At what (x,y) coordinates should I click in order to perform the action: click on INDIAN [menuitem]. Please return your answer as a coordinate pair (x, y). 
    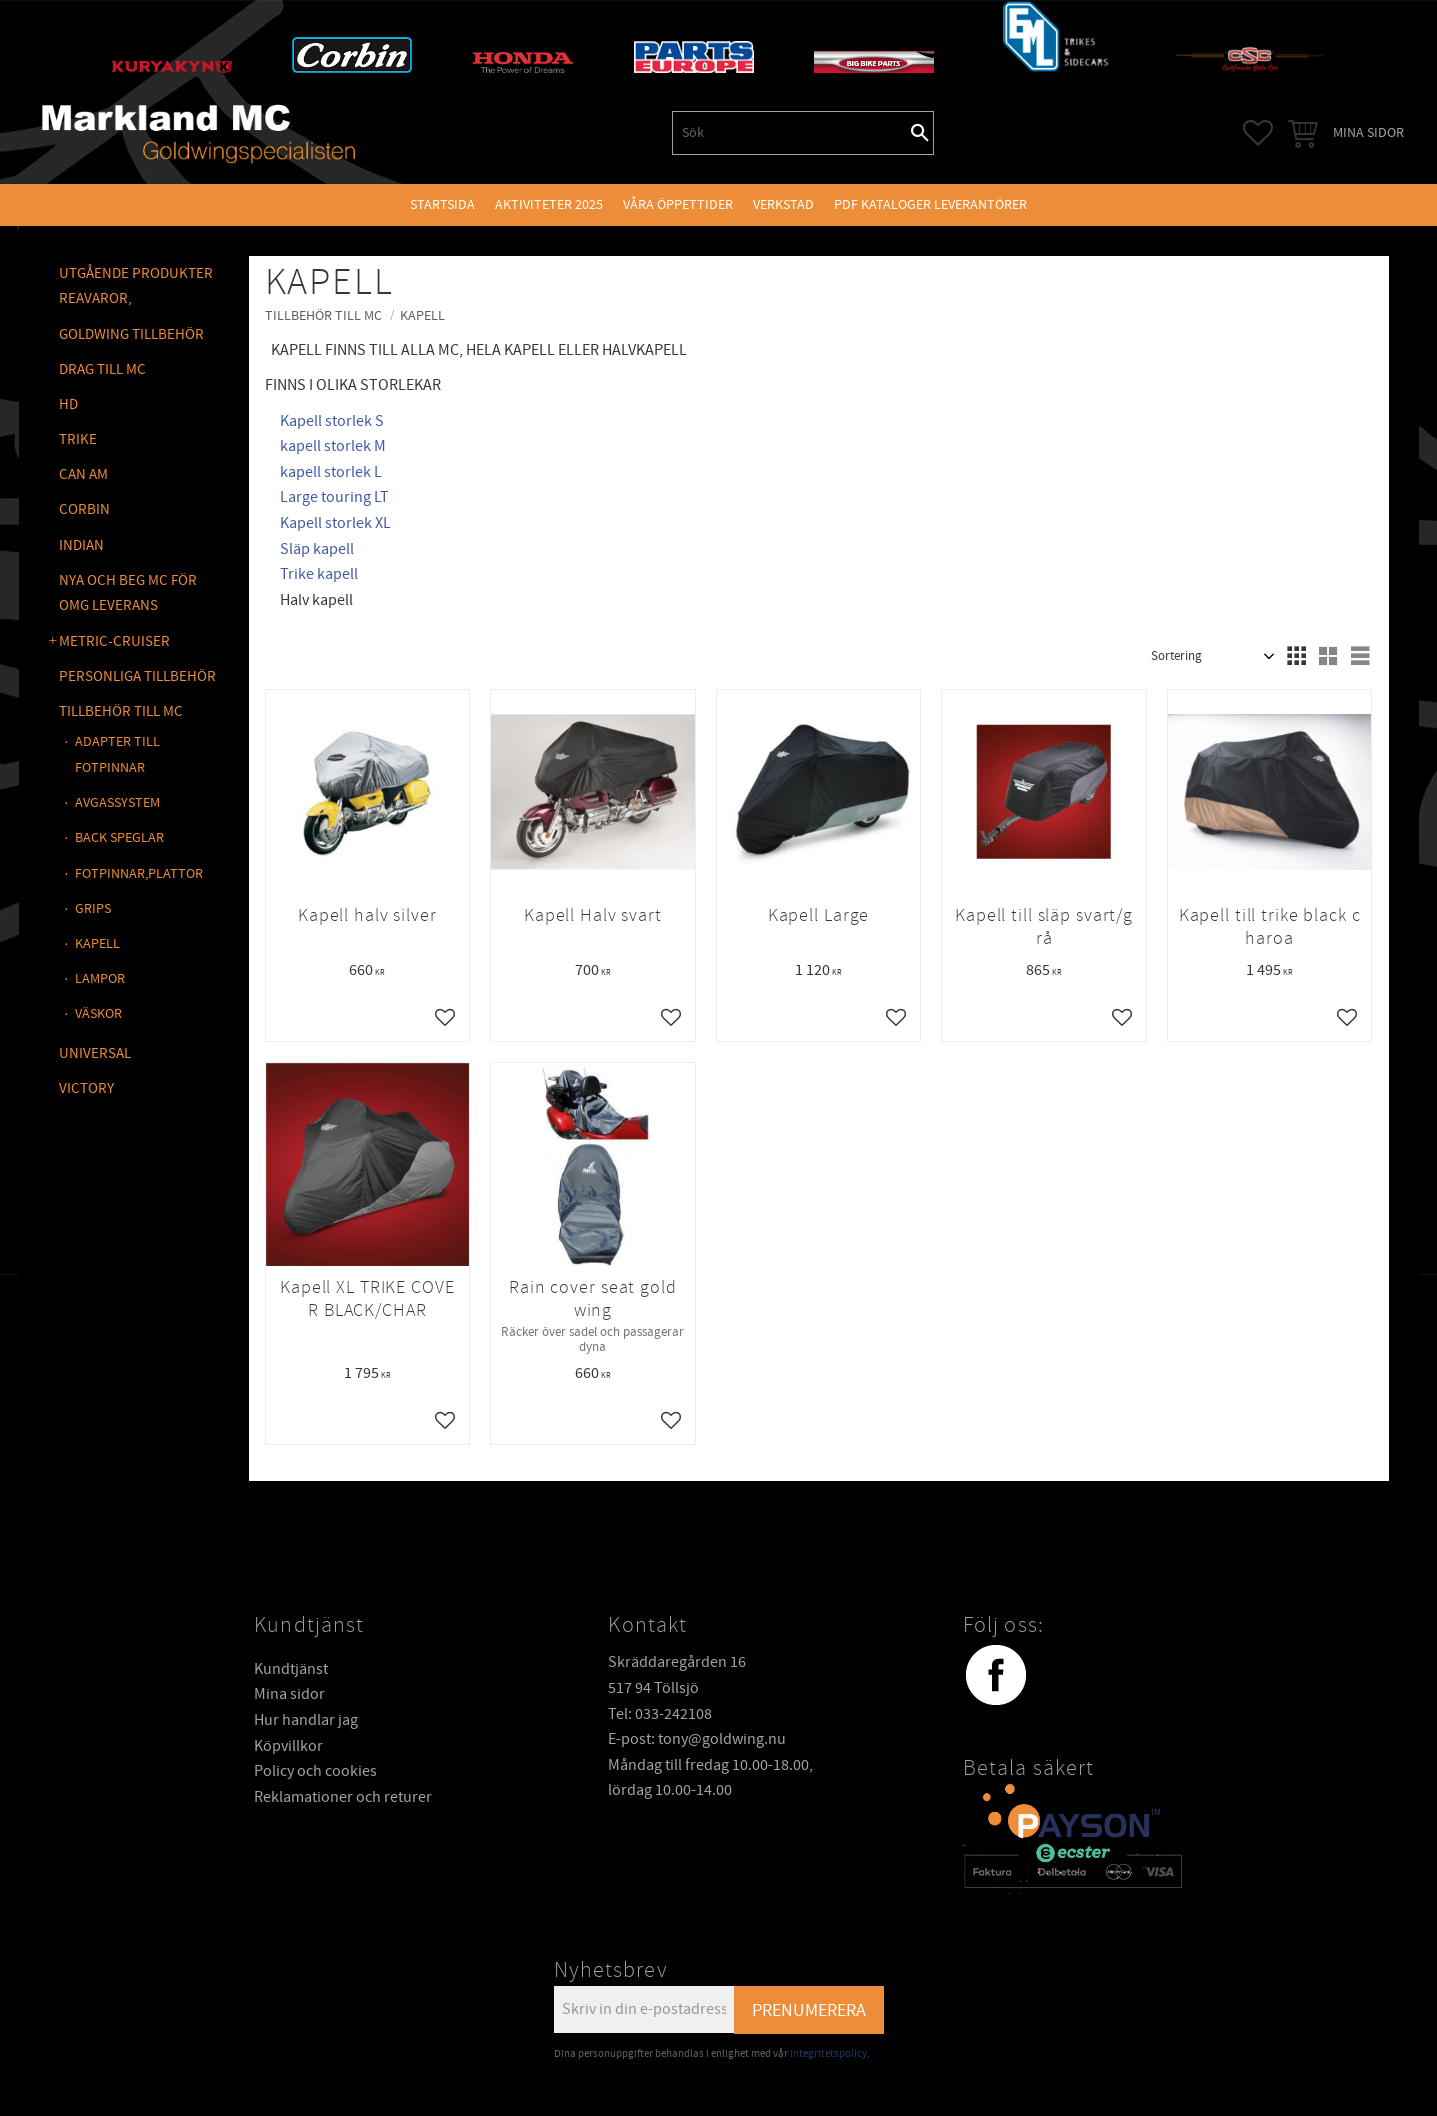
    Looking at the image, I should click on (81, 545).